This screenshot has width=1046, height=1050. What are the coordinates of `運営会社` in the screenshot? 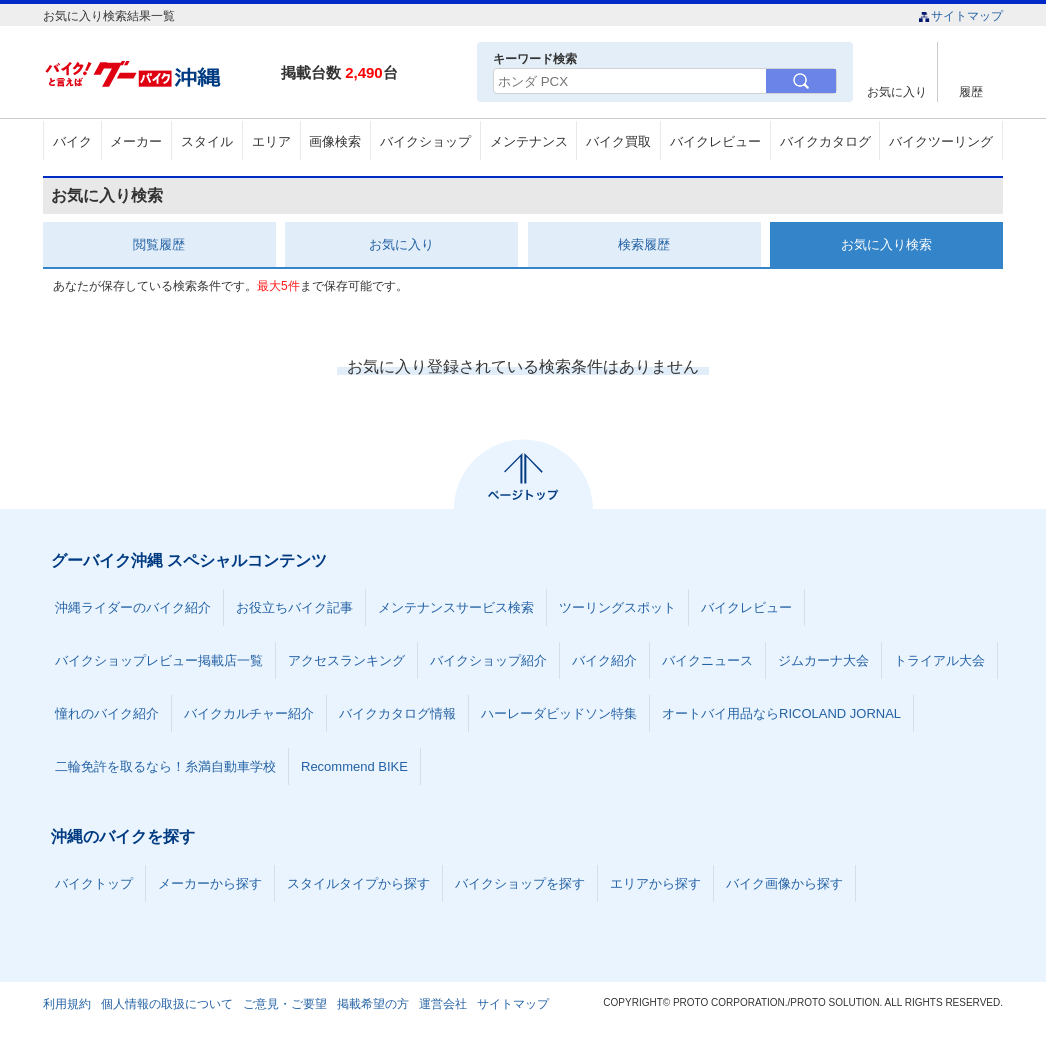 It's located at (443, 1004).